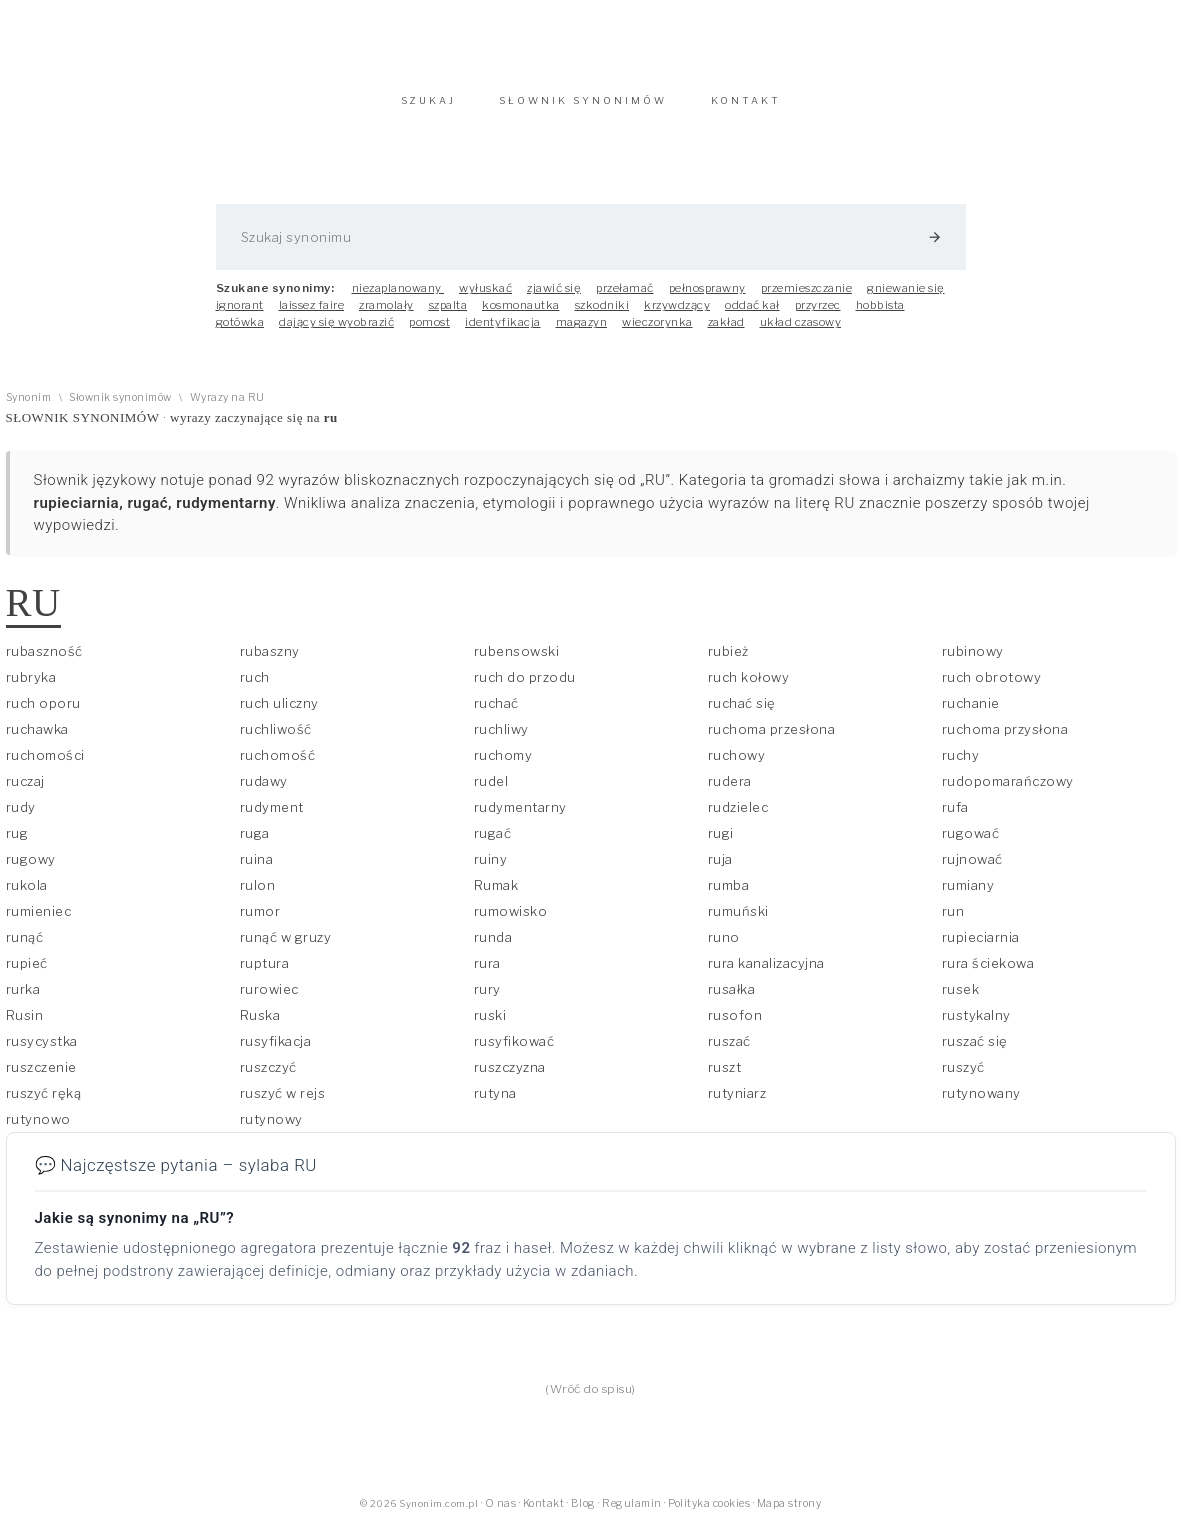 Image resolution: width=1181 pixels, height=1539 pixels. What do you see at coordinates (975, 1051) in the screenshot?
I see `ruszać się` at bounding box center [975, 1051].